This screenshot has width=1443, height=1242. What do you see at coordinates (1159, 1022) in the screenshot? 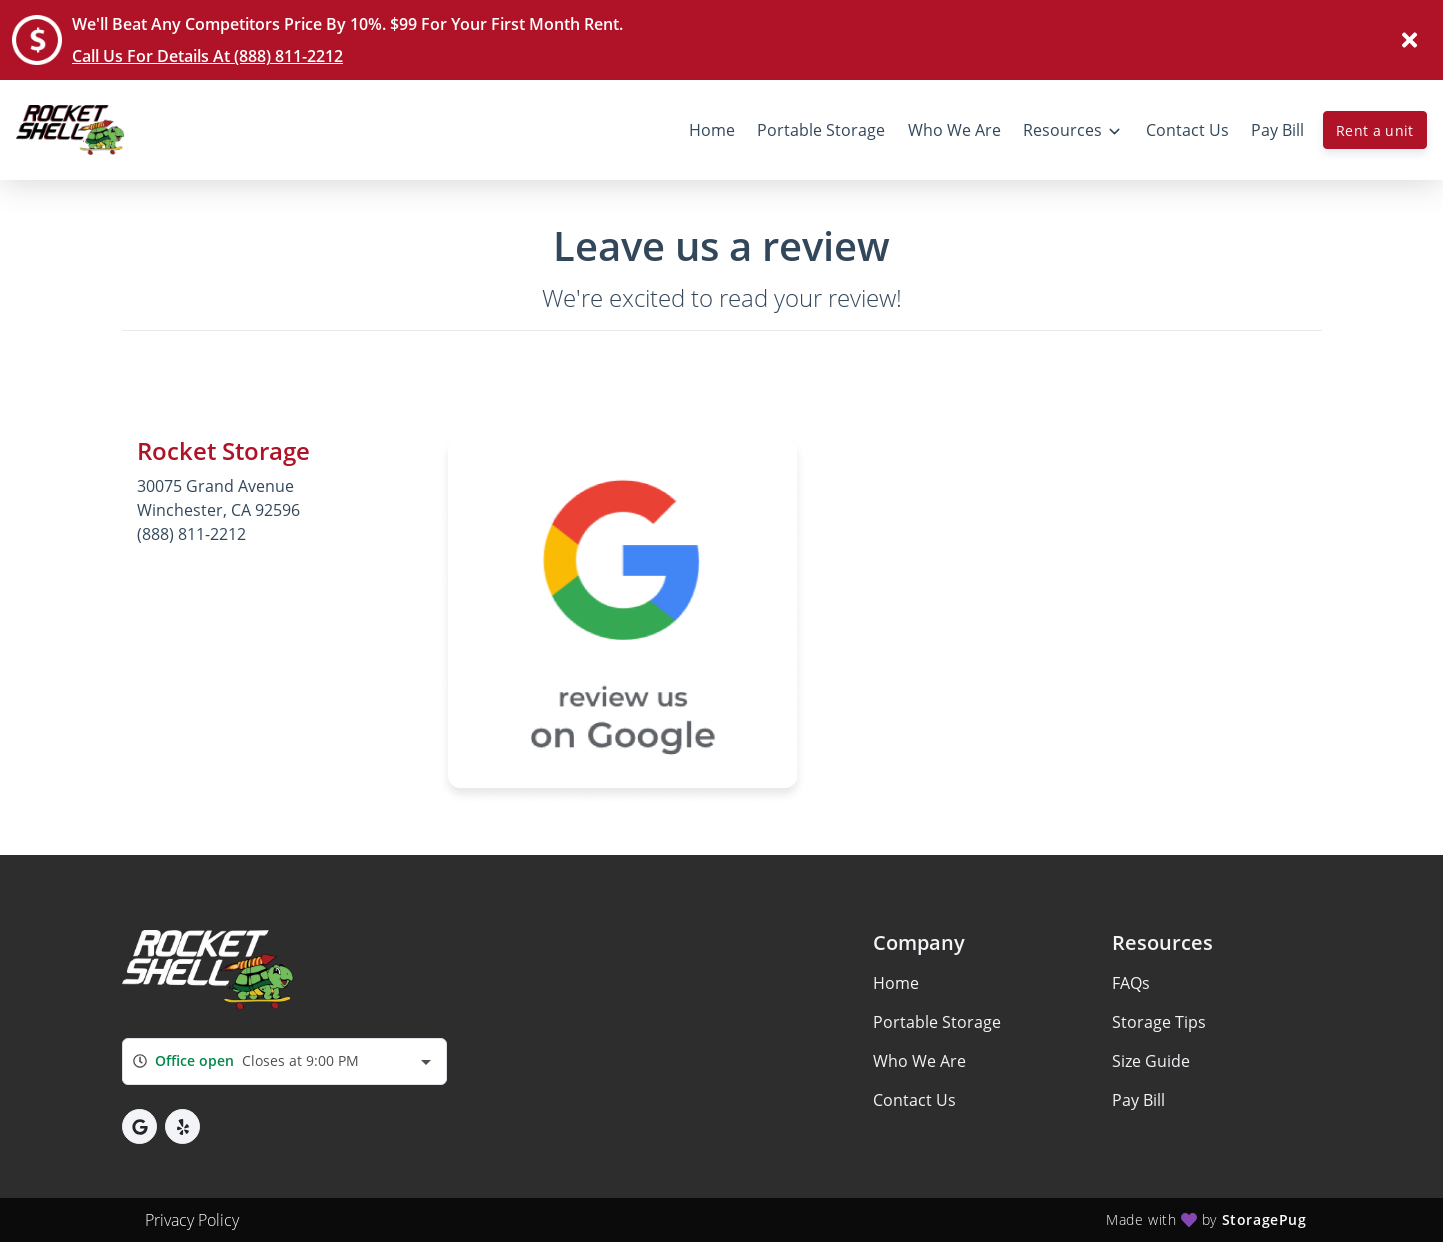
I see `Storage Tips` at bounding box center [1159, 1022].